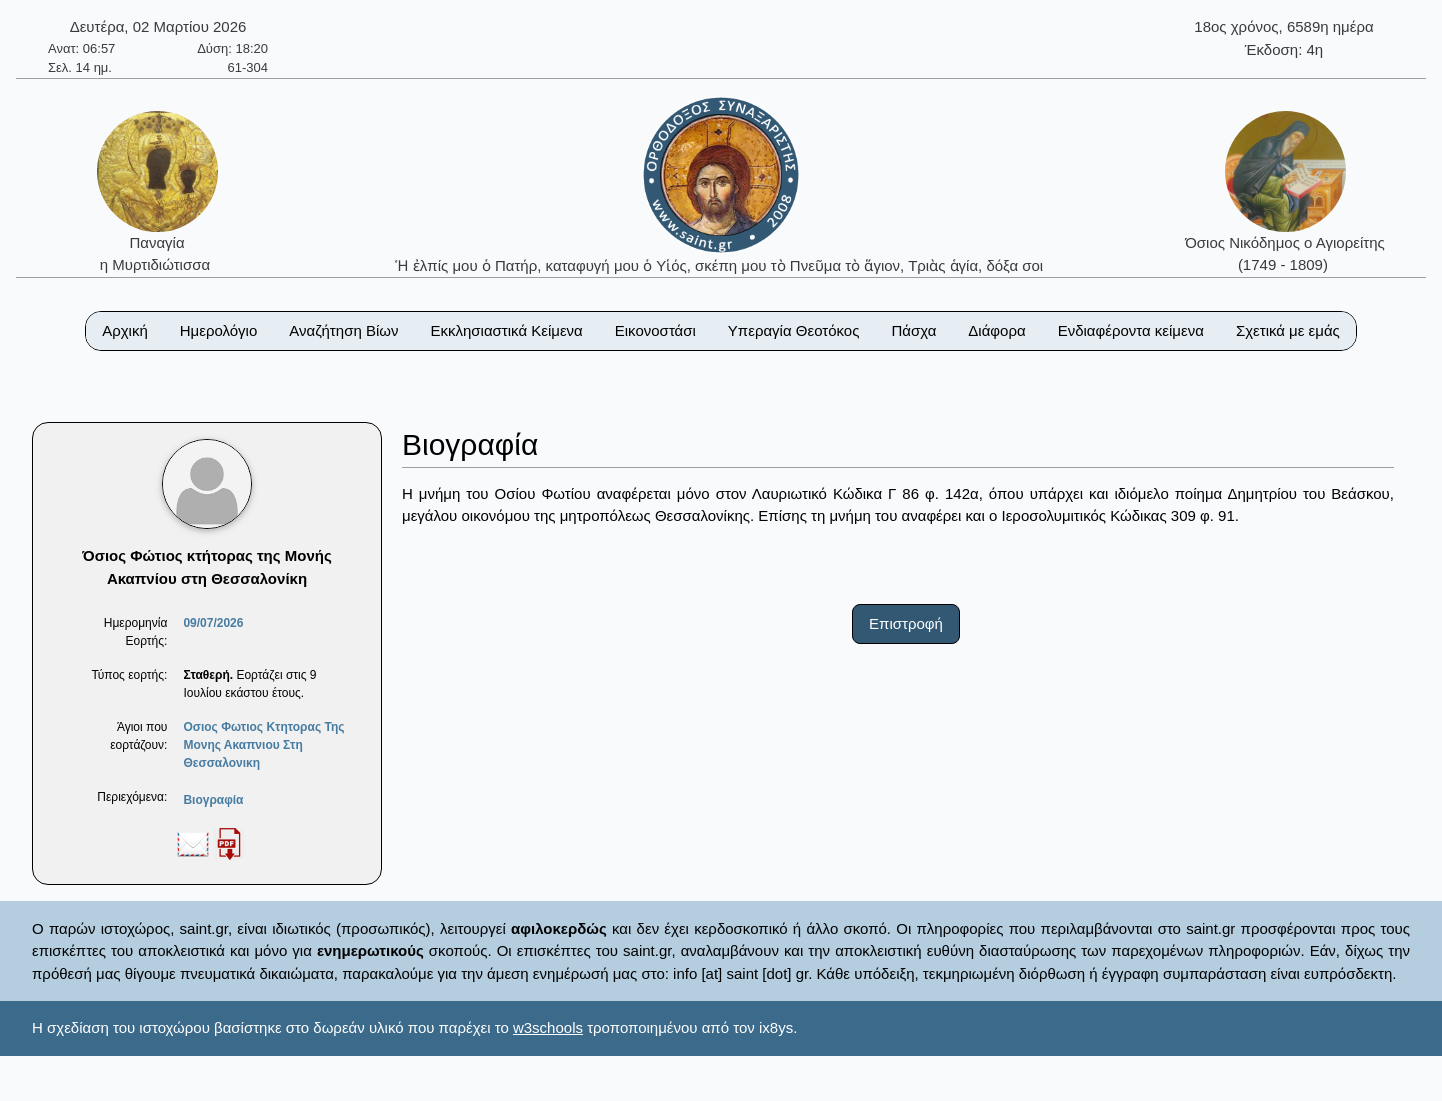  I want to click on Επιστροφή, so click(906, 623).